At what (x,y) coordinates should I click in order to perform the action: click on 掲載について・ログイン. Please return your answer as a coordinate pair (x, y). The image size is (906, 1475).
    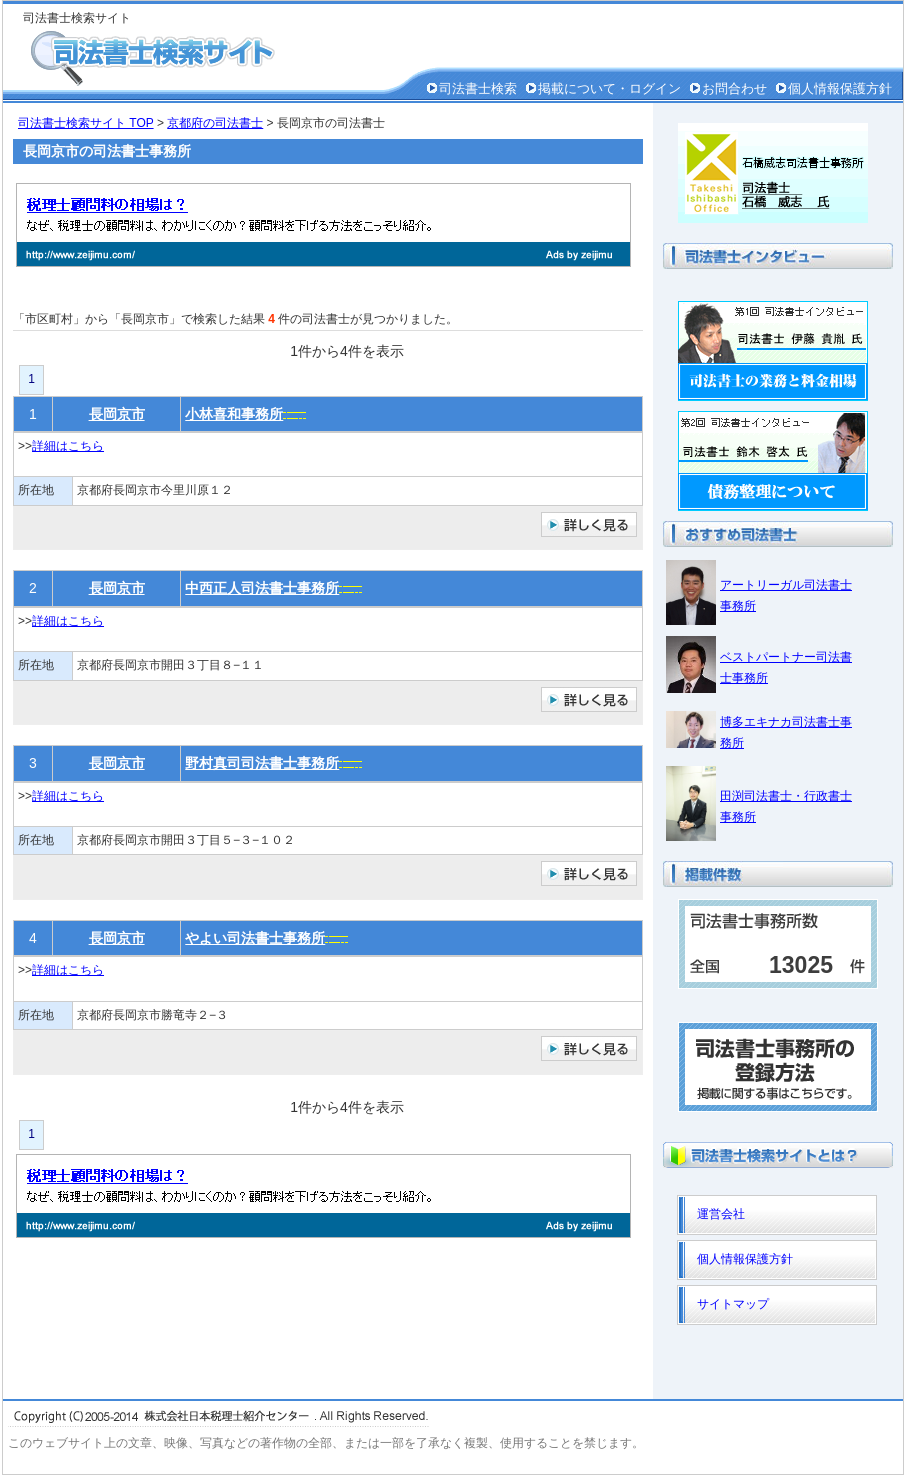
    Looking at the image, I should click on (609, 88).